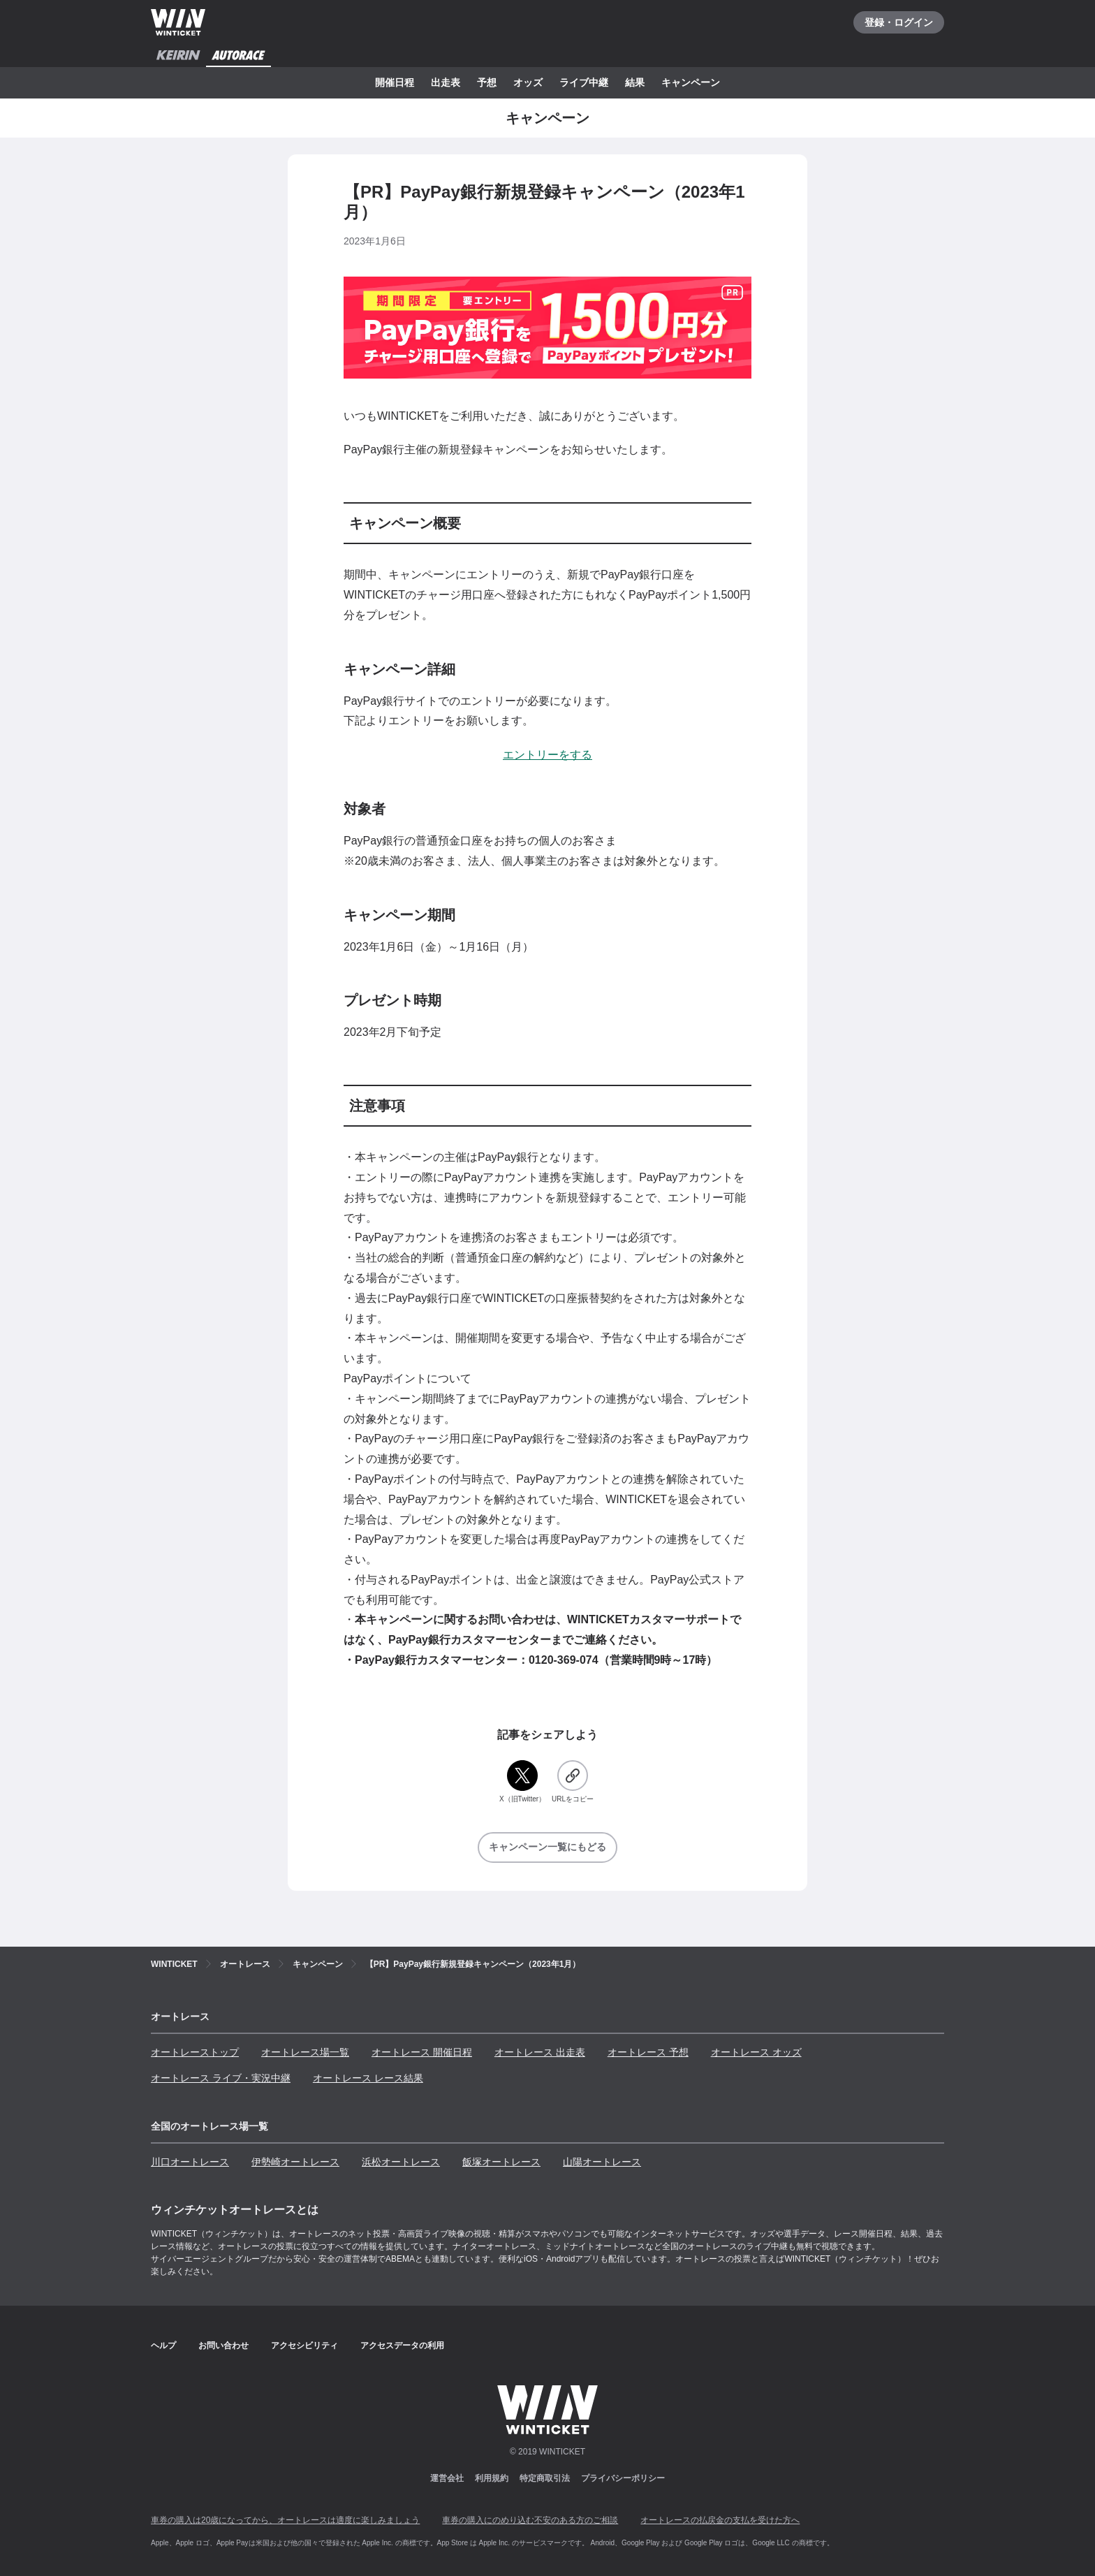  What do you see at coordinates (487, 82) in the screenshot?
I see `予想` at bounding box center [487, 82].